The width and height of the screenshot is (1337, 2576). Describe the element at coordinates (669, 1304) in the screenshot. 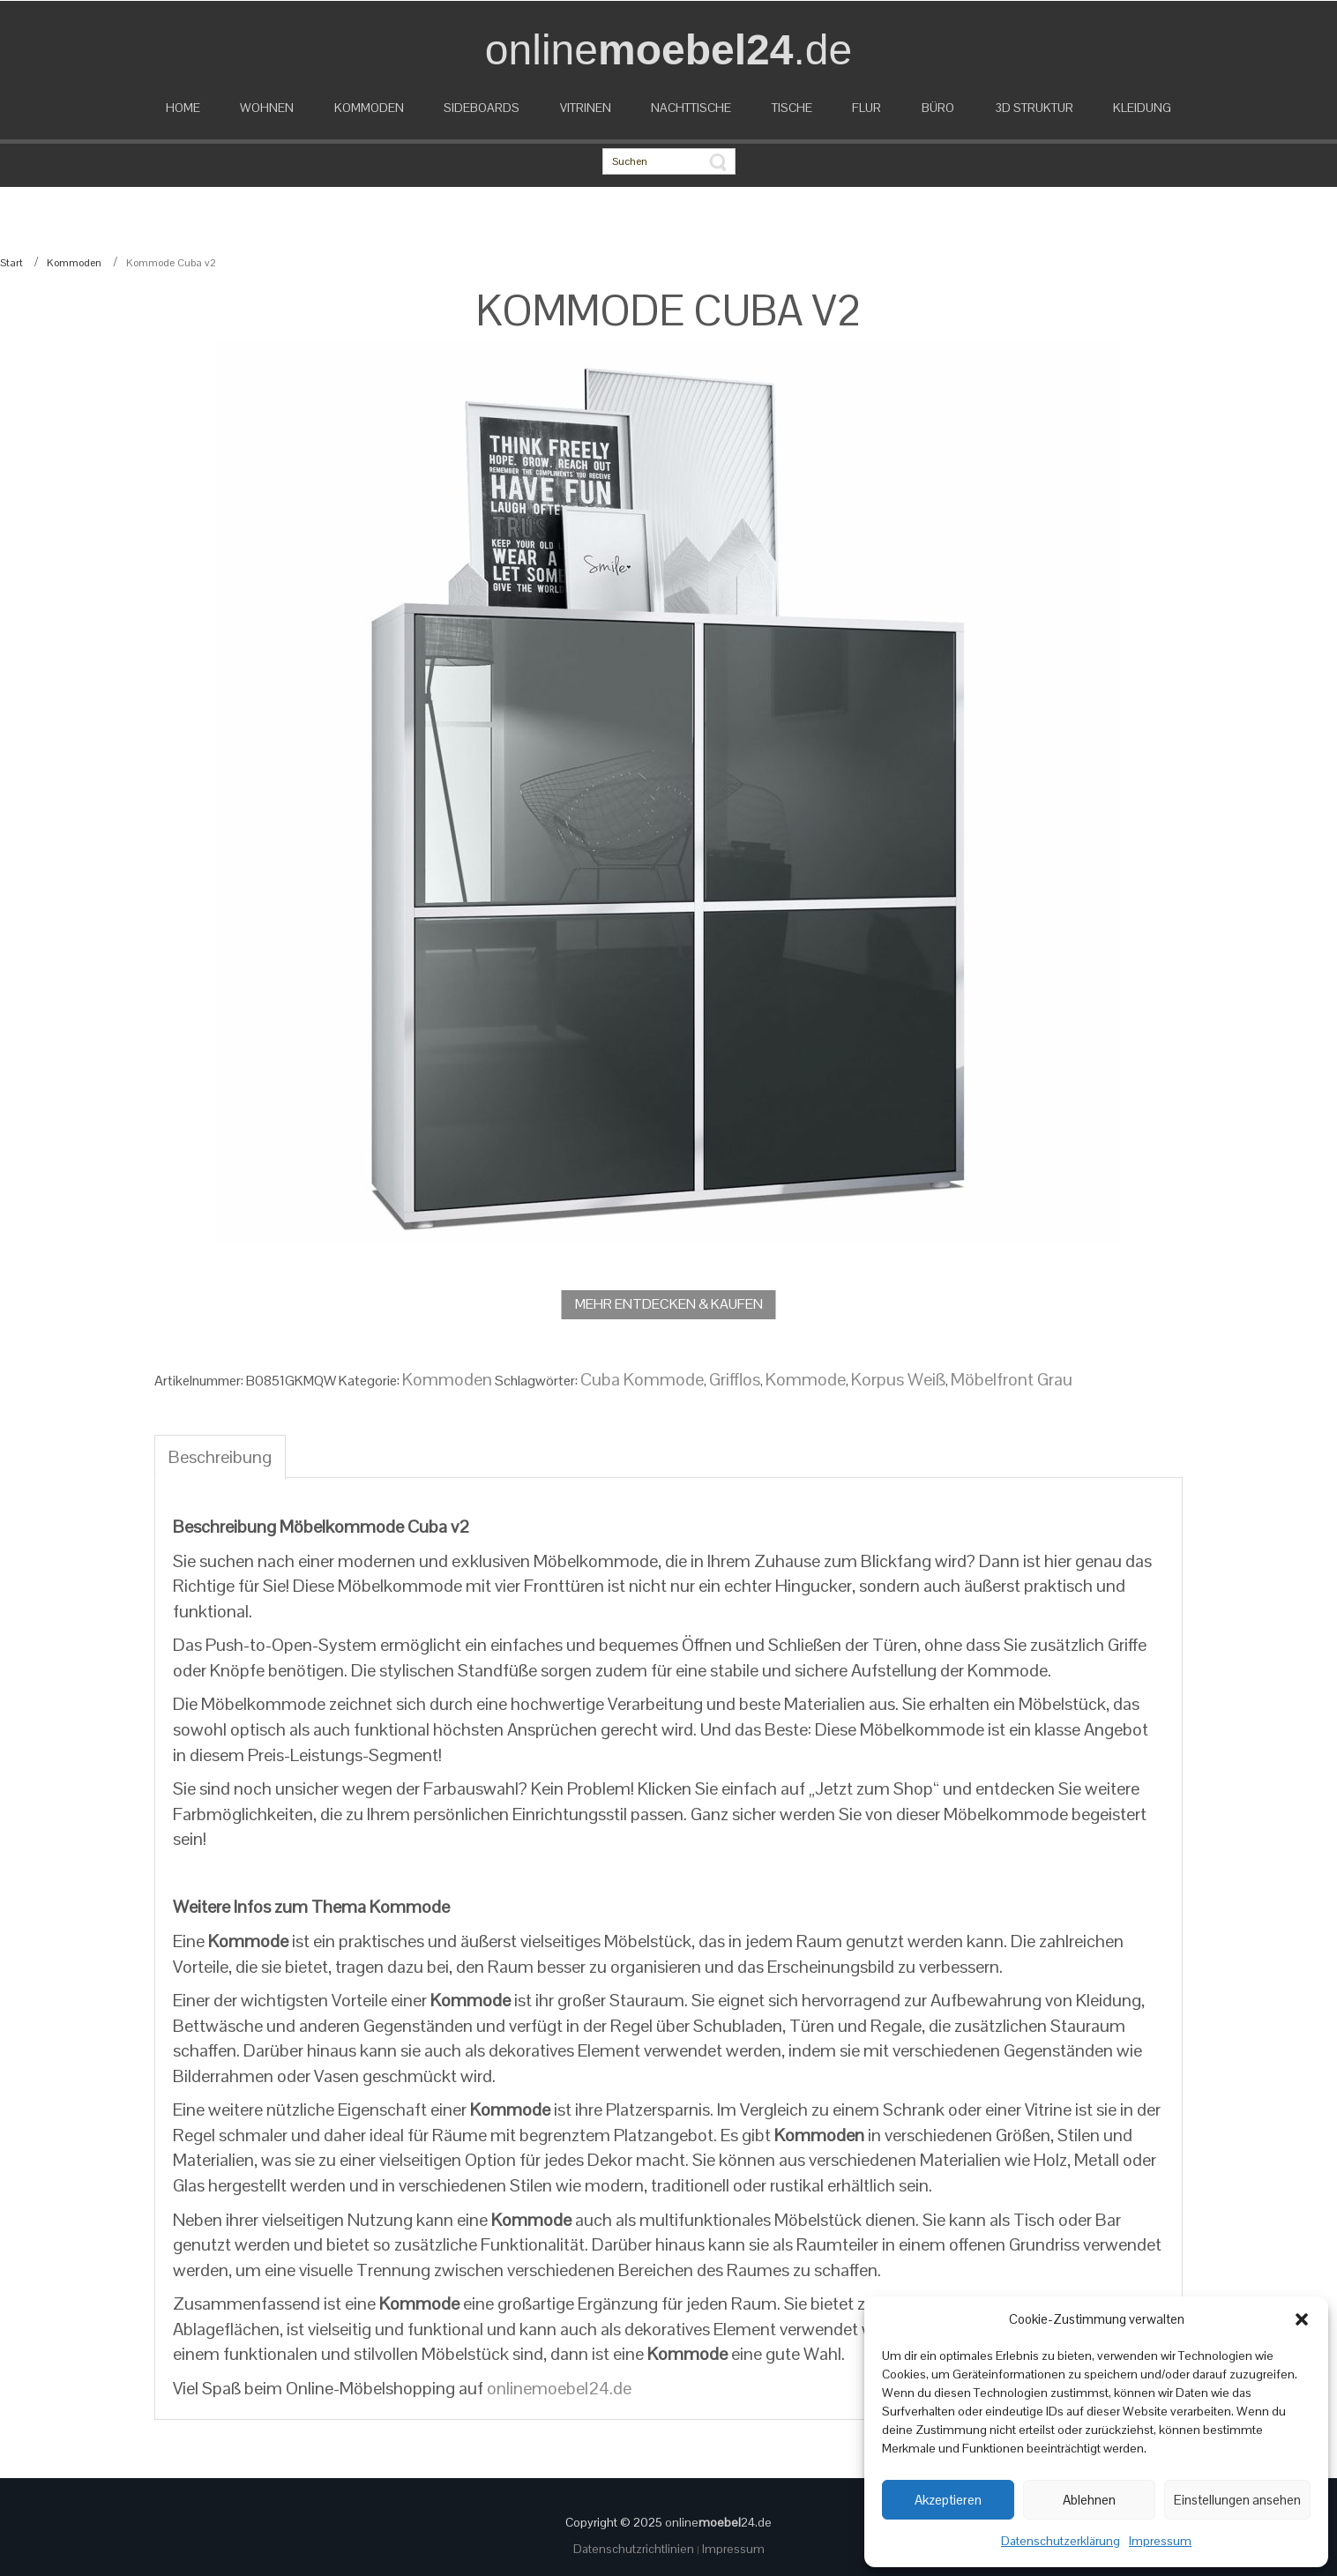

I see `MEHR ENTDECKEN & KAUFEN` at that location.